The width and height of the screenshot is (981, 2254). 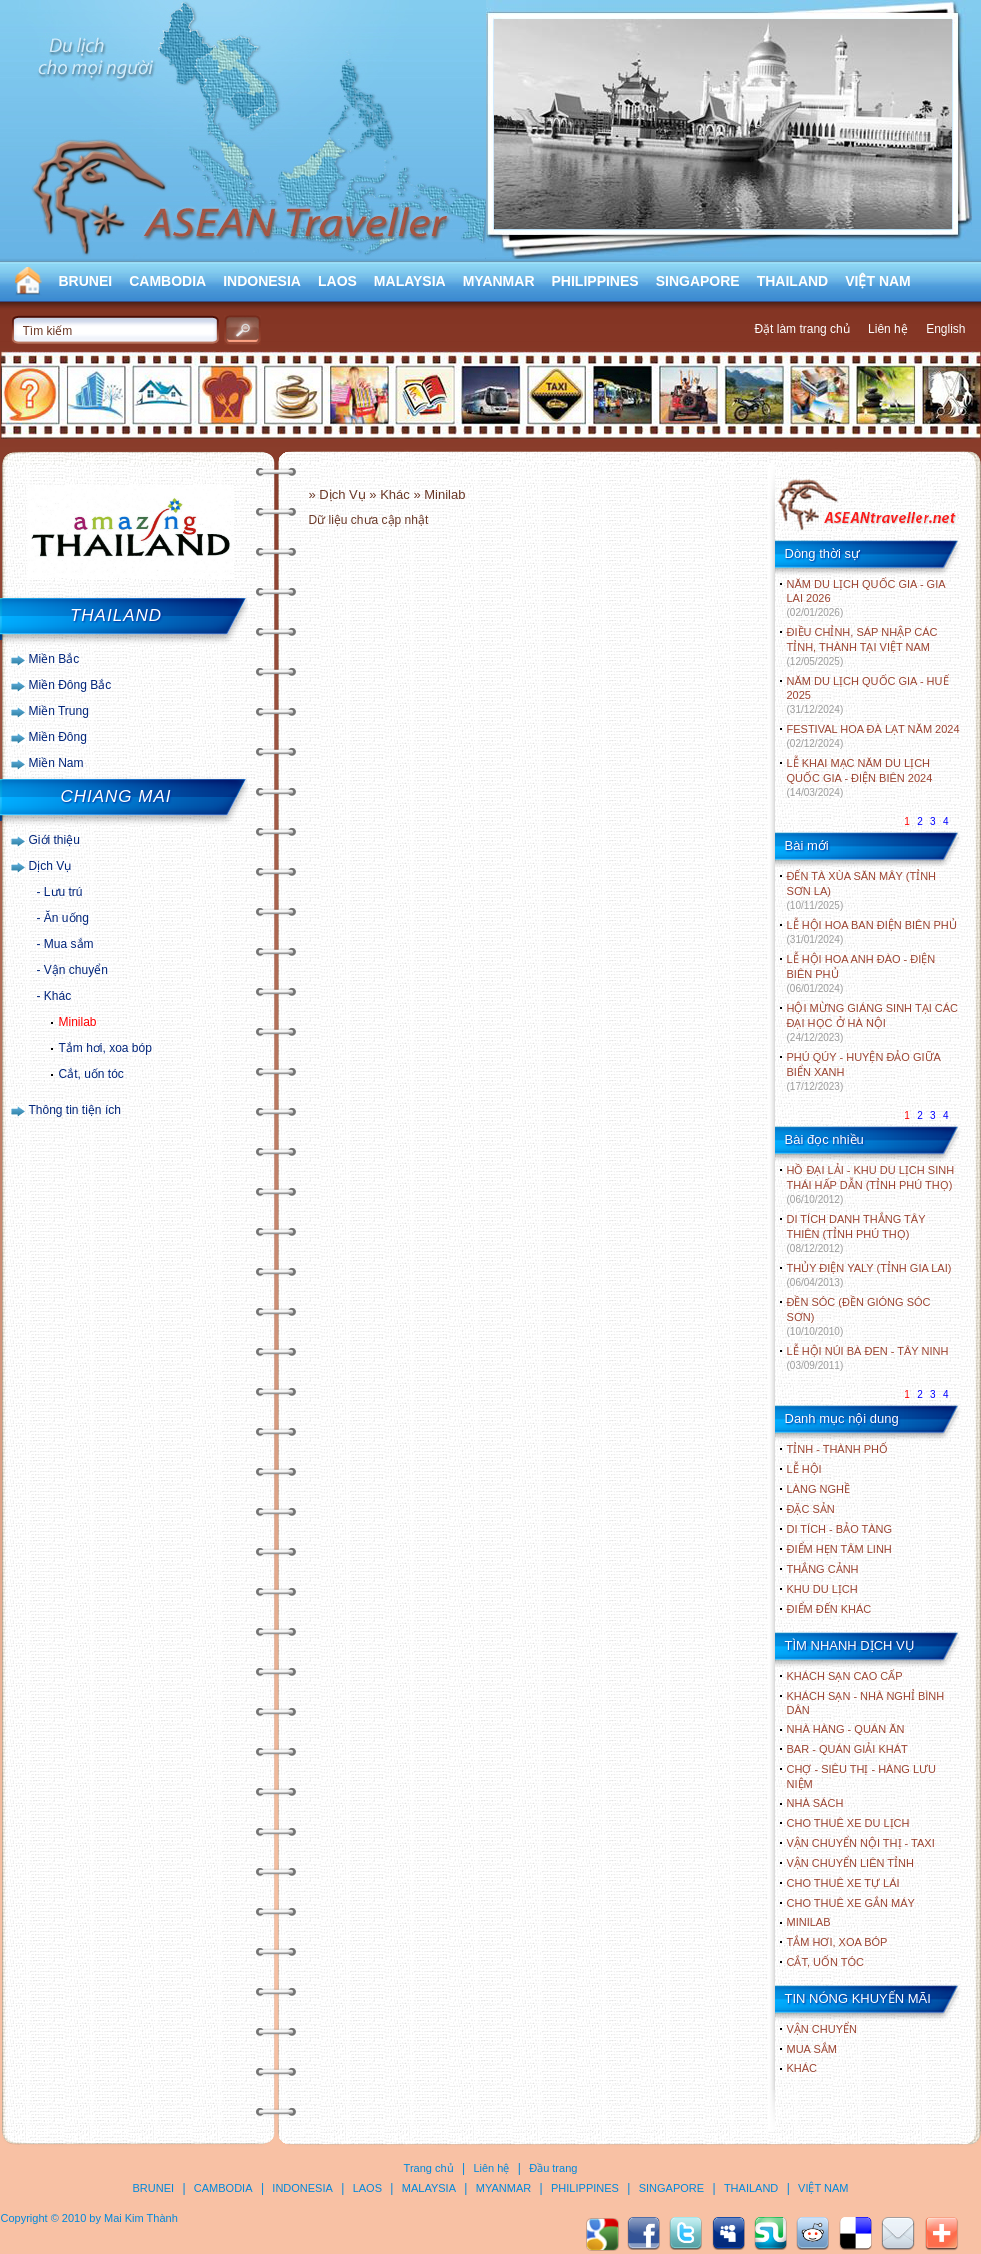 I want to click on Liên hệ, so click(x=888, y=329).